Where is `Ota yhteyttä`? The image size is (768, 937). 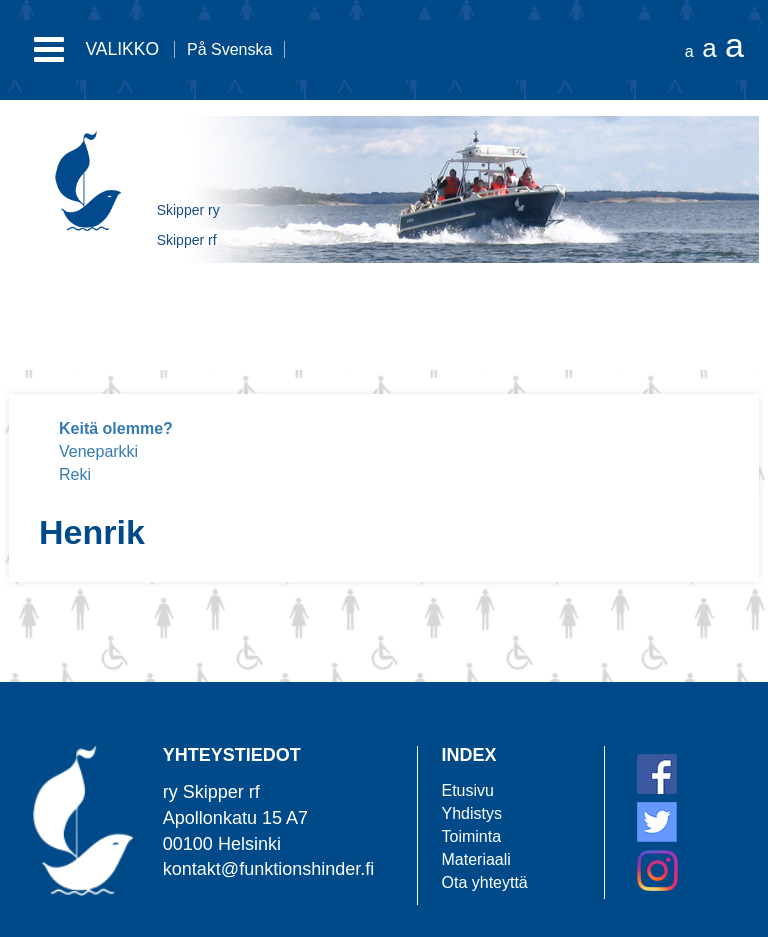 Ota yhteyttä is located at coordinates (485, 882).